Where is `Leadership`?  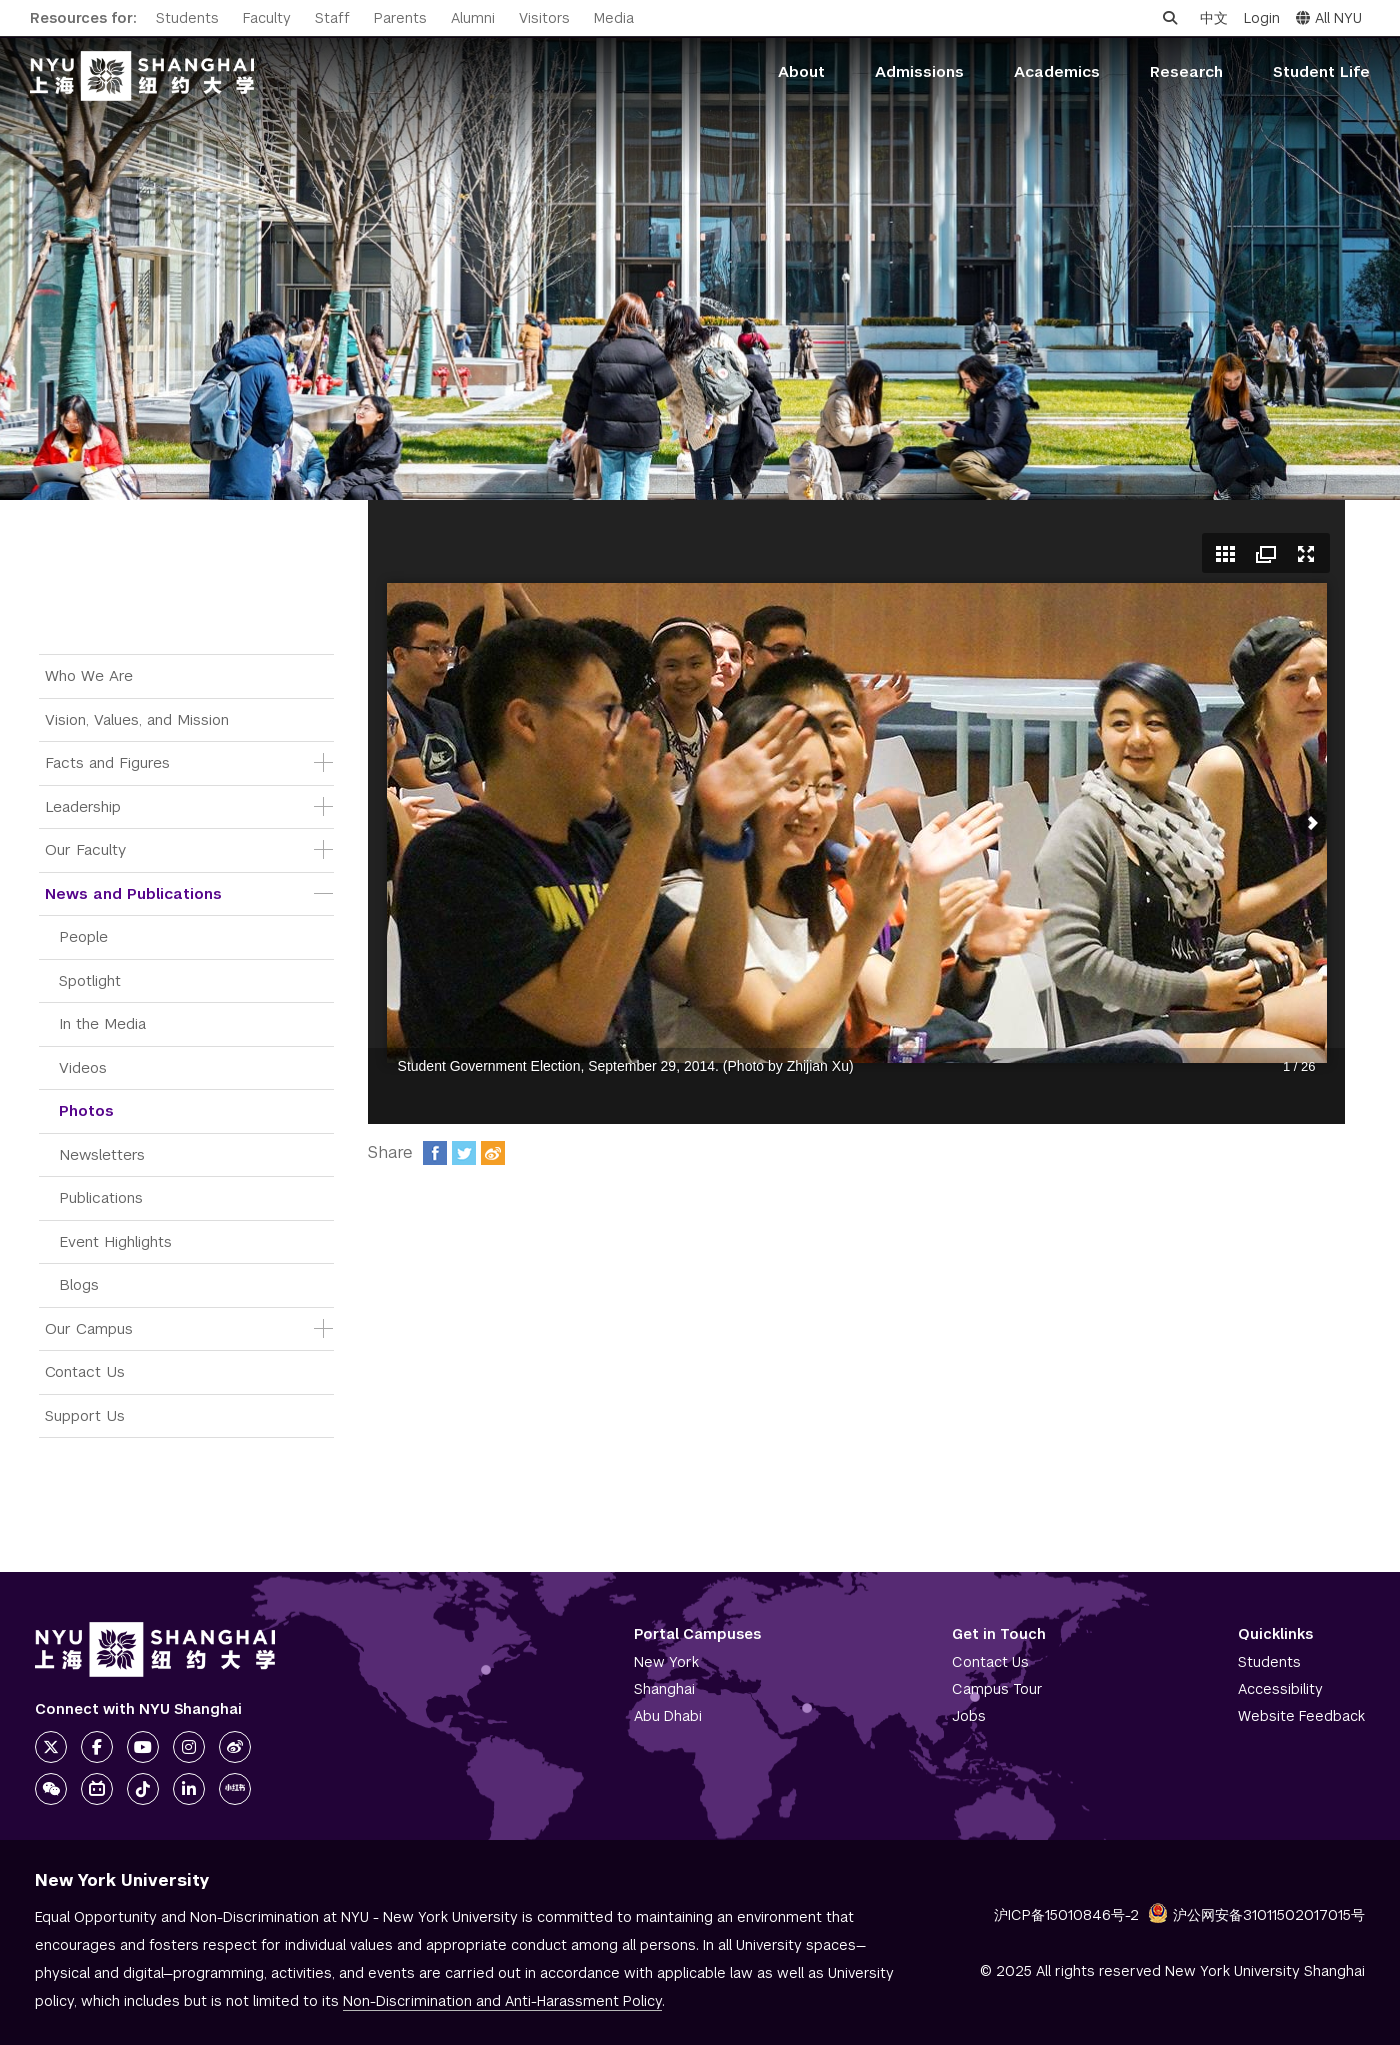 Leadership is located at coordinates (83, 806).